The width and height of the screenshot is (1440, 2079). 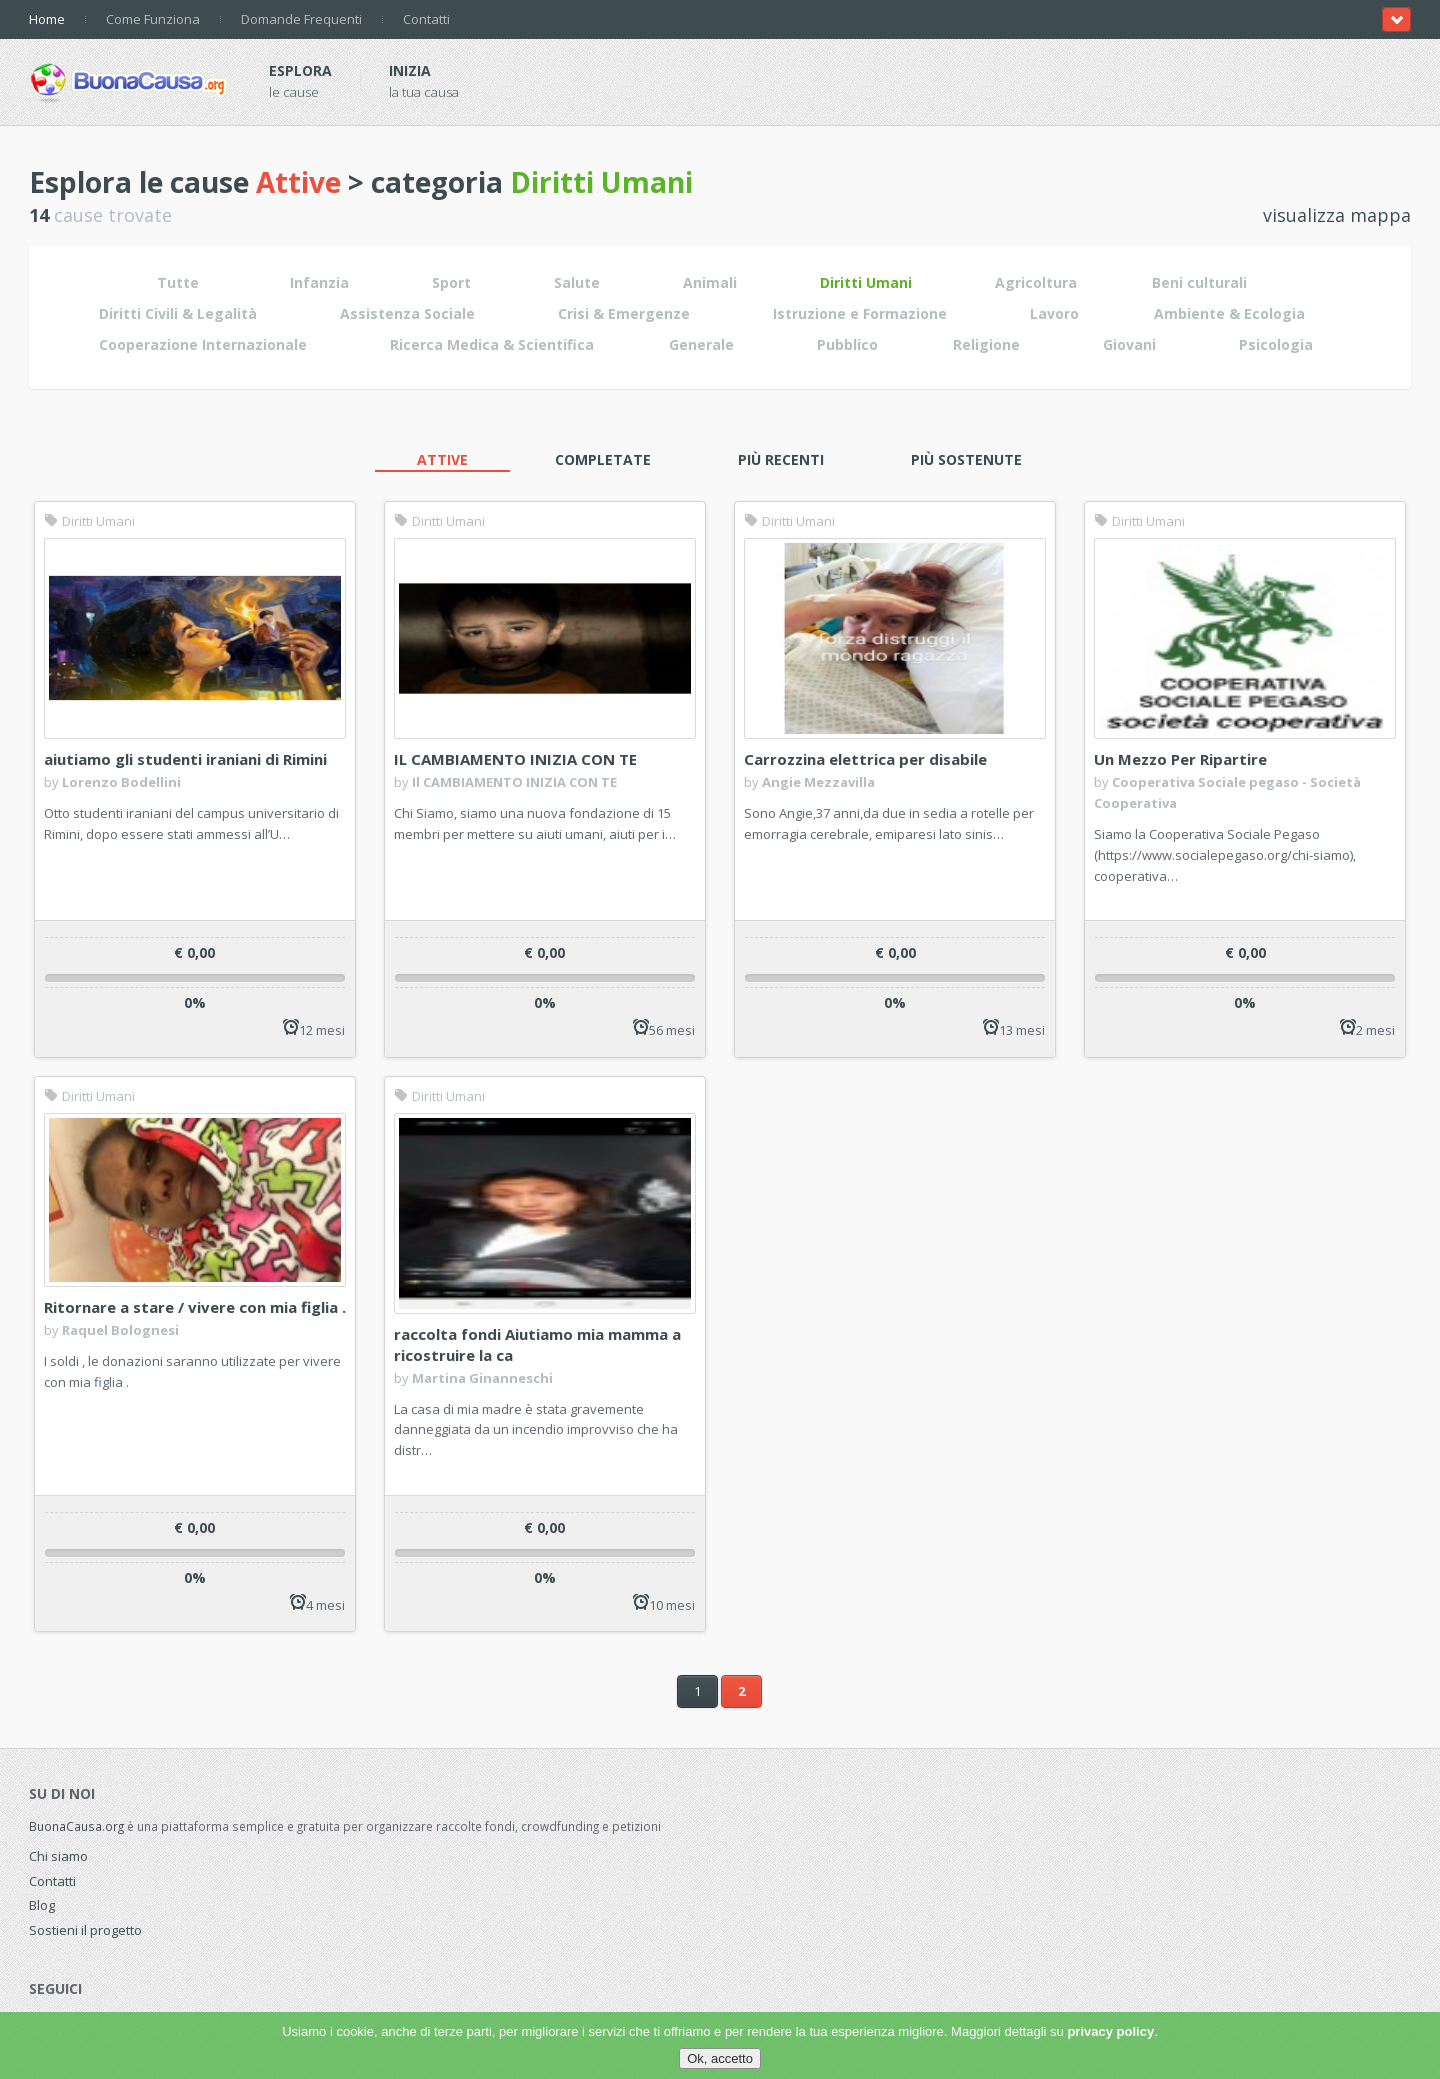 What do you see at coordinates (482, 1378) in the screenshot?
I see `Martina Ginanneschi` at bounding box center [482, 1378].